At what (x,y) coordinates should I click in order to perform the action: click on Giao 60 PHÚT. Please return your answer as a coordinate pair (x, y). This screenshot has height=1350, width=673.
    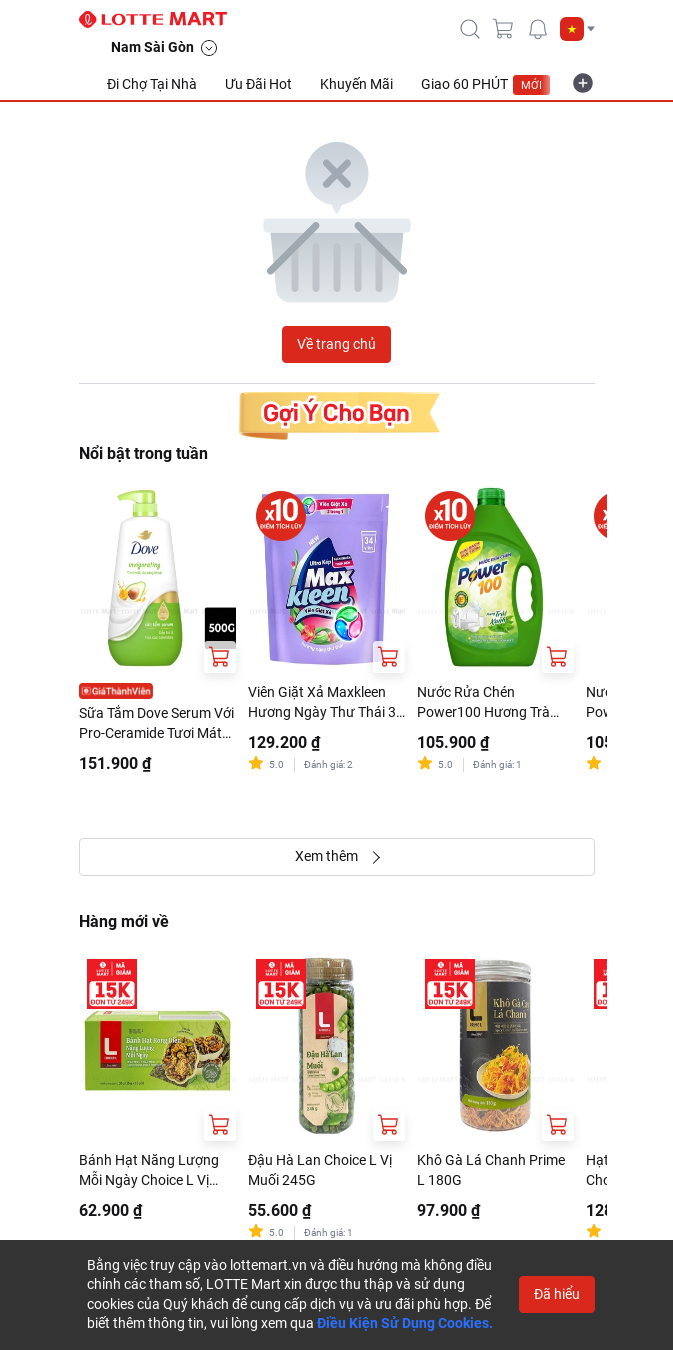
    Looking at the image, I should click on (486, 85).